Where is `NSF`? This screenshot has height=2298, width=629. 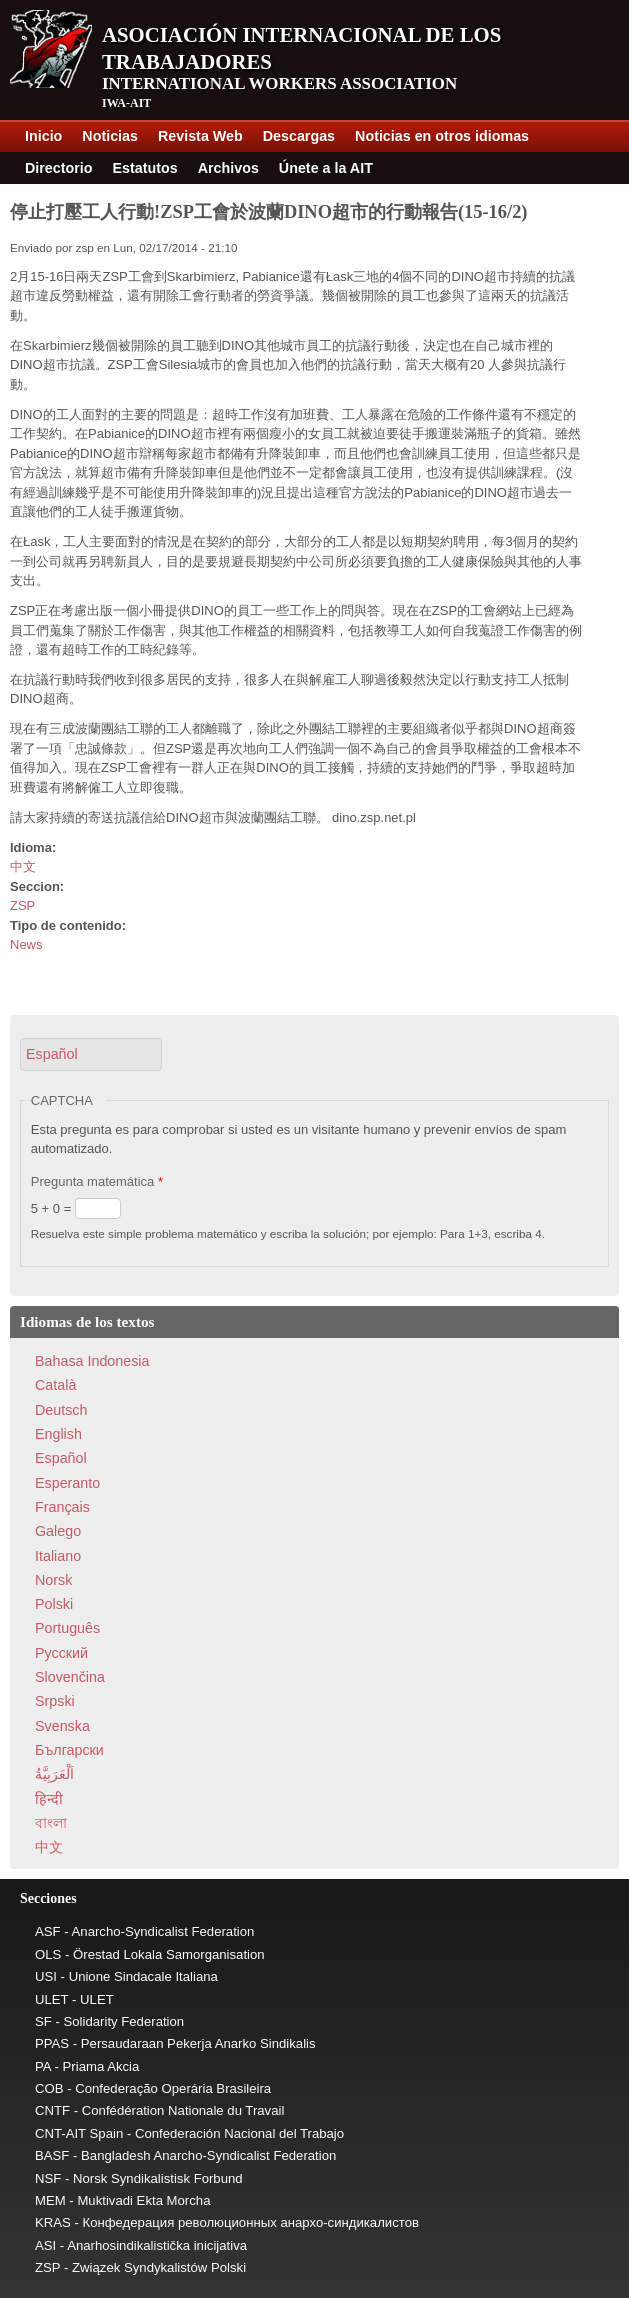
NSF is located at coordinates (48, 2178).